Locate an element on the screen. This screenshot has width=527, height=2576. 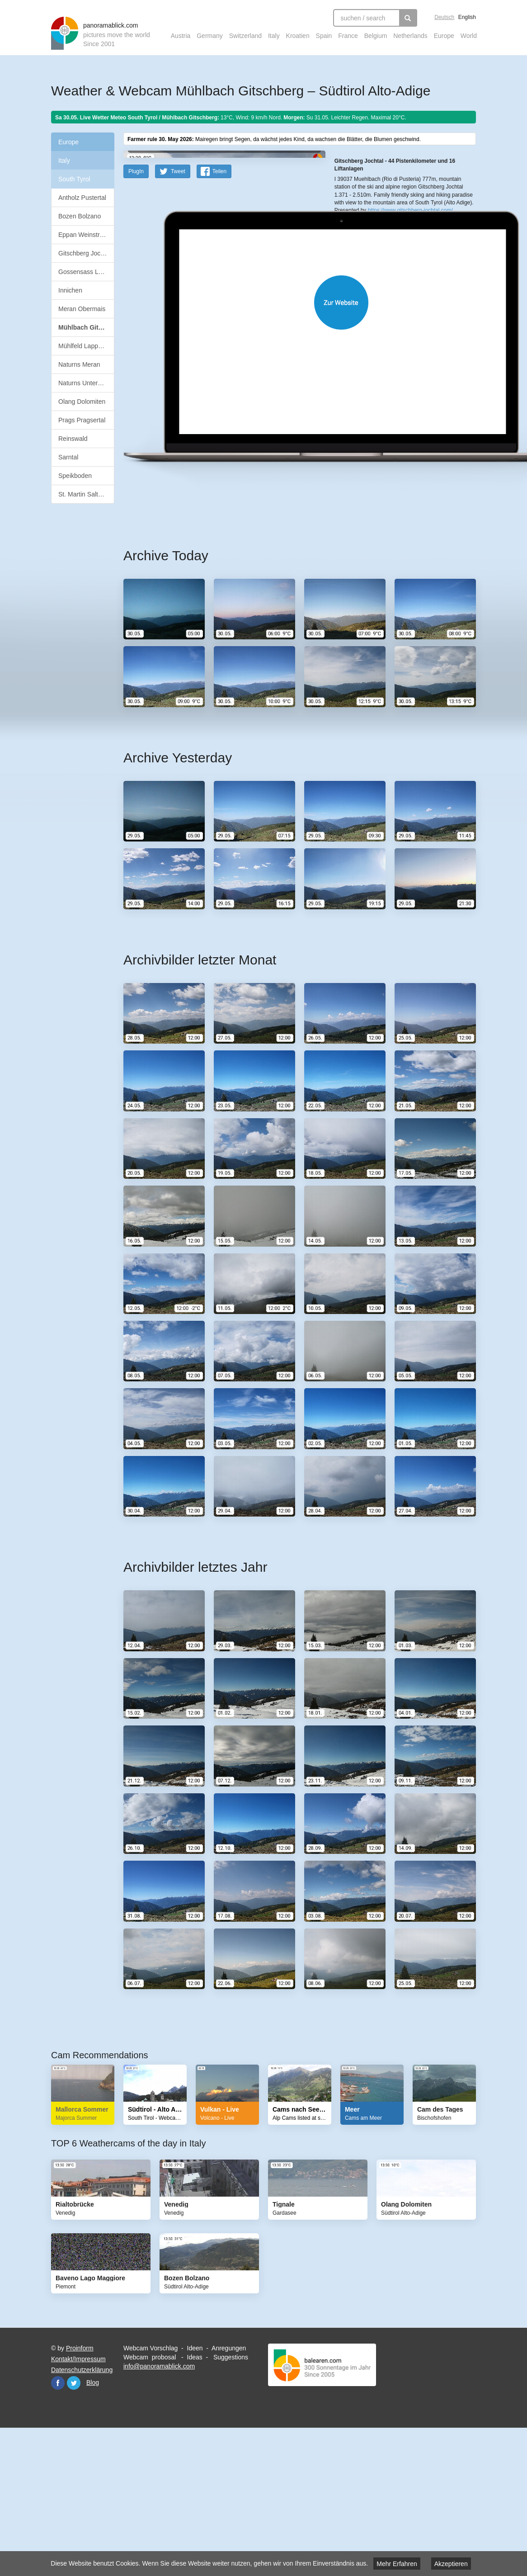
Mühlfeld Lappach is located at coordinates (83, 346).